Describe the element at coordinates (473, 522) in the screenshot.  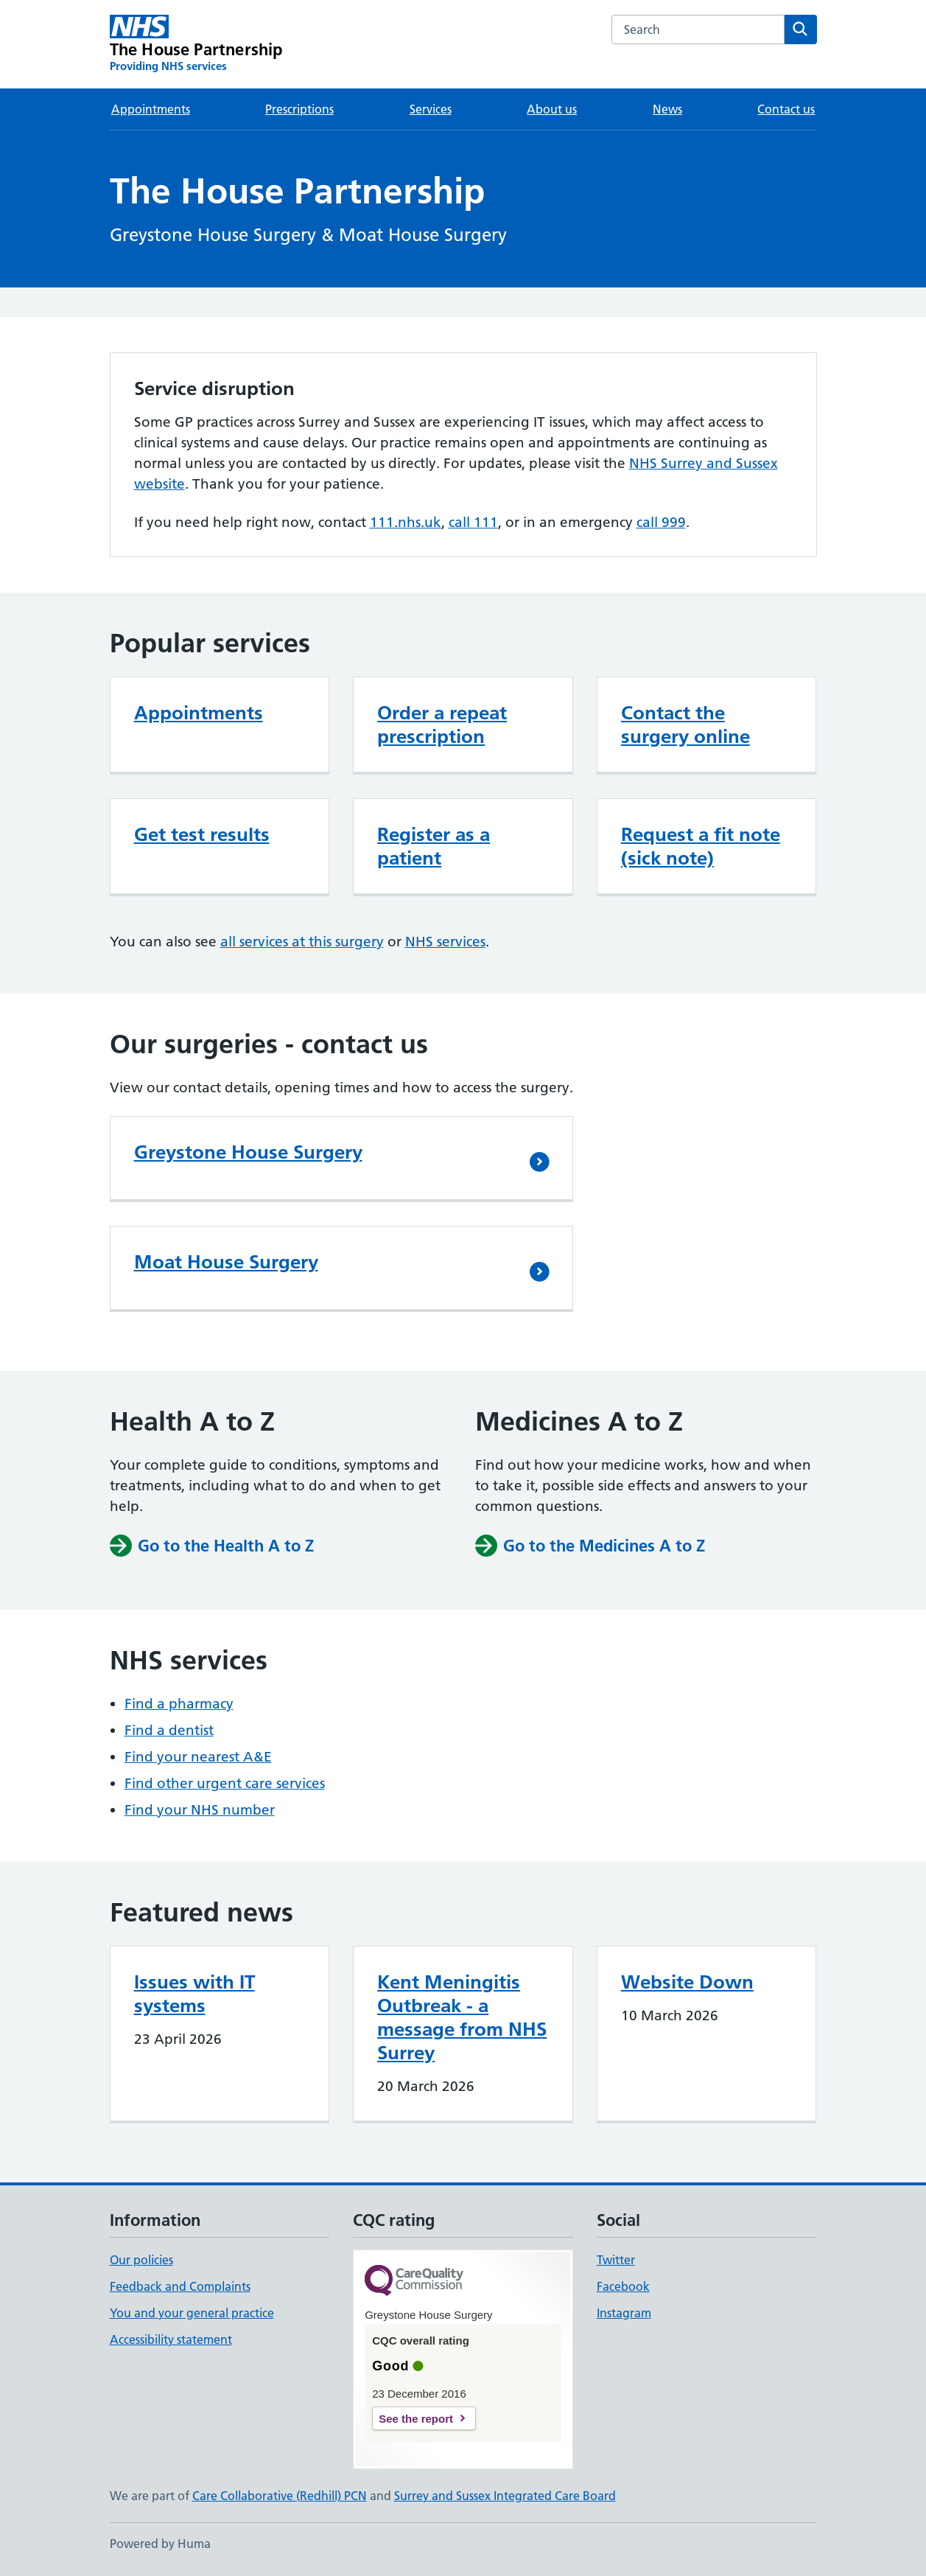
I see `call 111` at that location.